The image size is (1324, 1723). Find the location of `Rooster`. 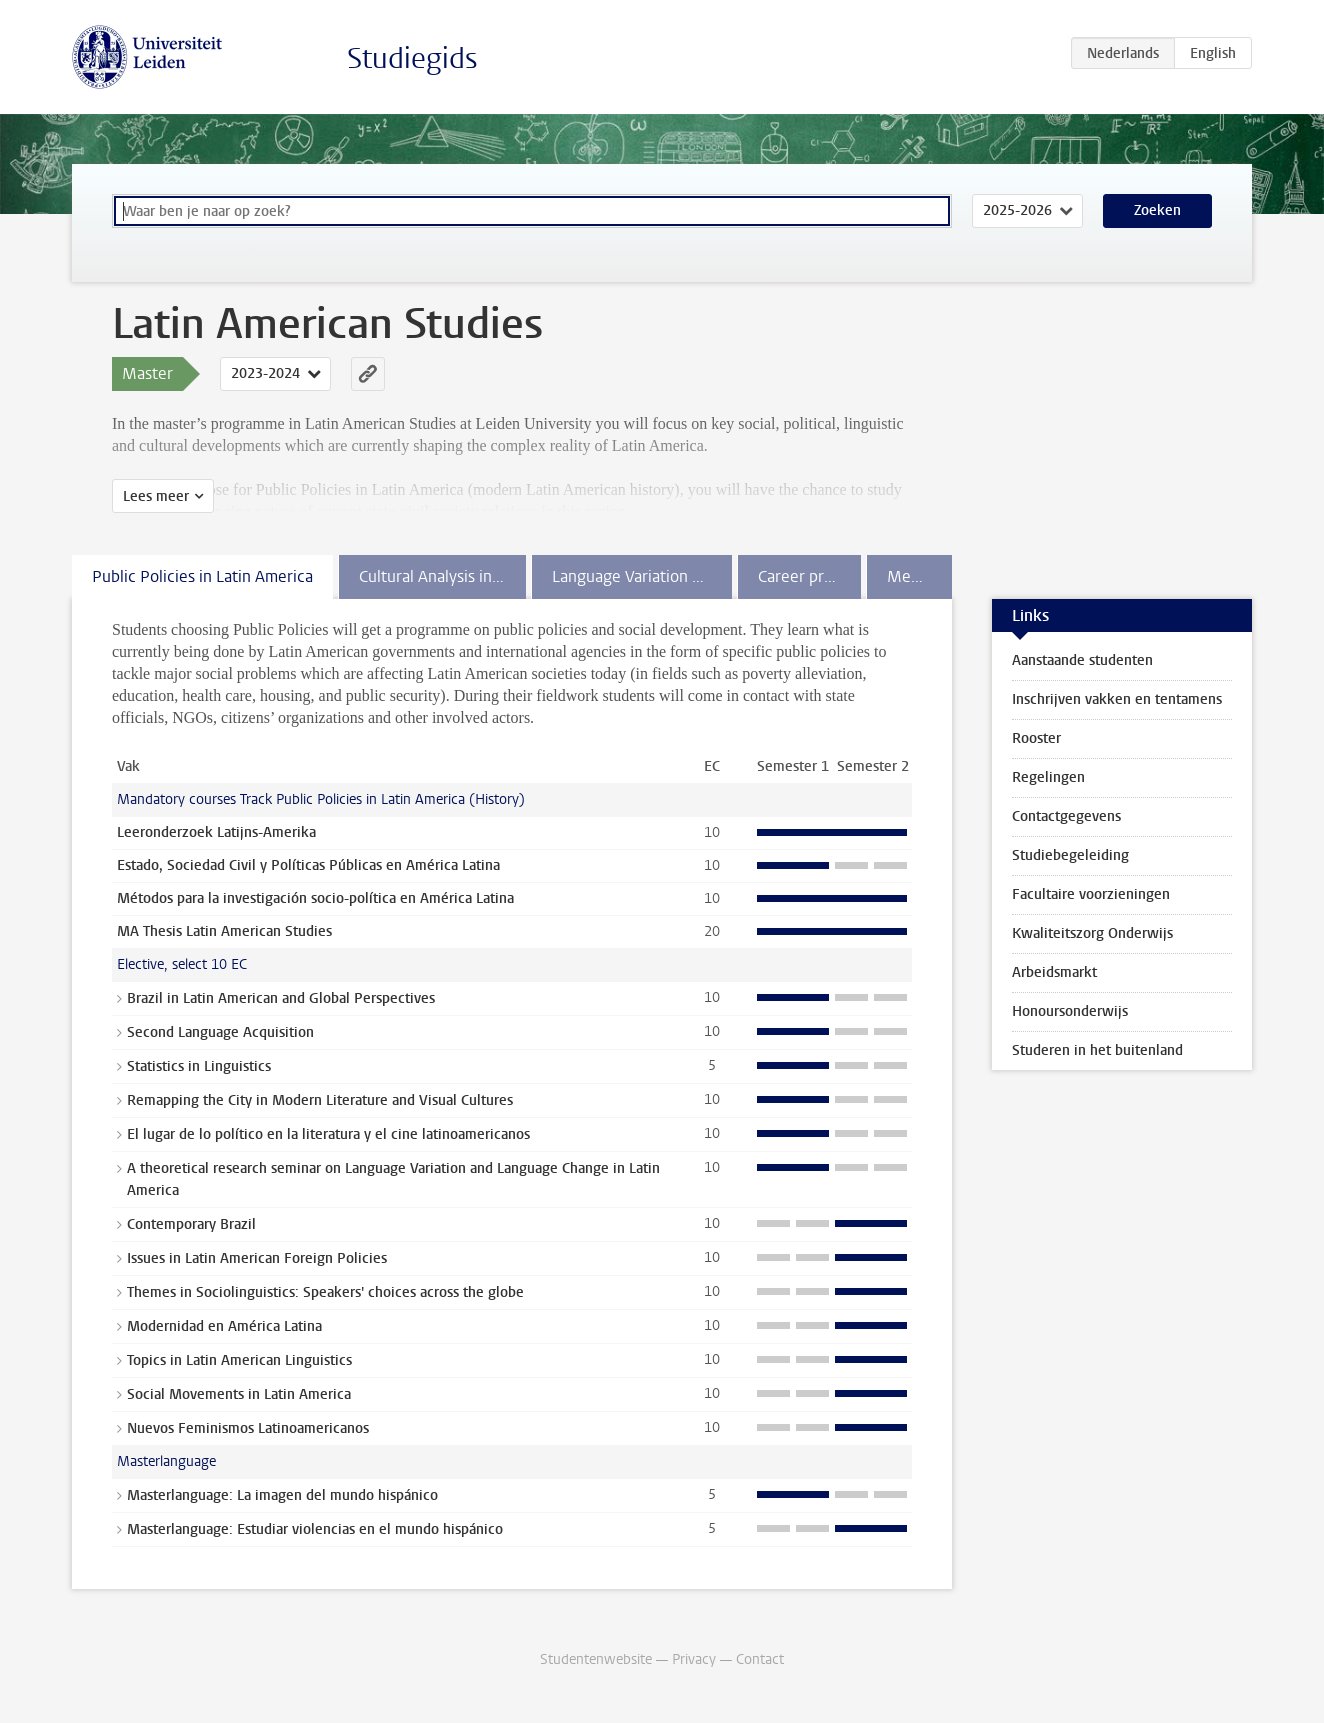

Rooster is located at coordinates (1036, 738).